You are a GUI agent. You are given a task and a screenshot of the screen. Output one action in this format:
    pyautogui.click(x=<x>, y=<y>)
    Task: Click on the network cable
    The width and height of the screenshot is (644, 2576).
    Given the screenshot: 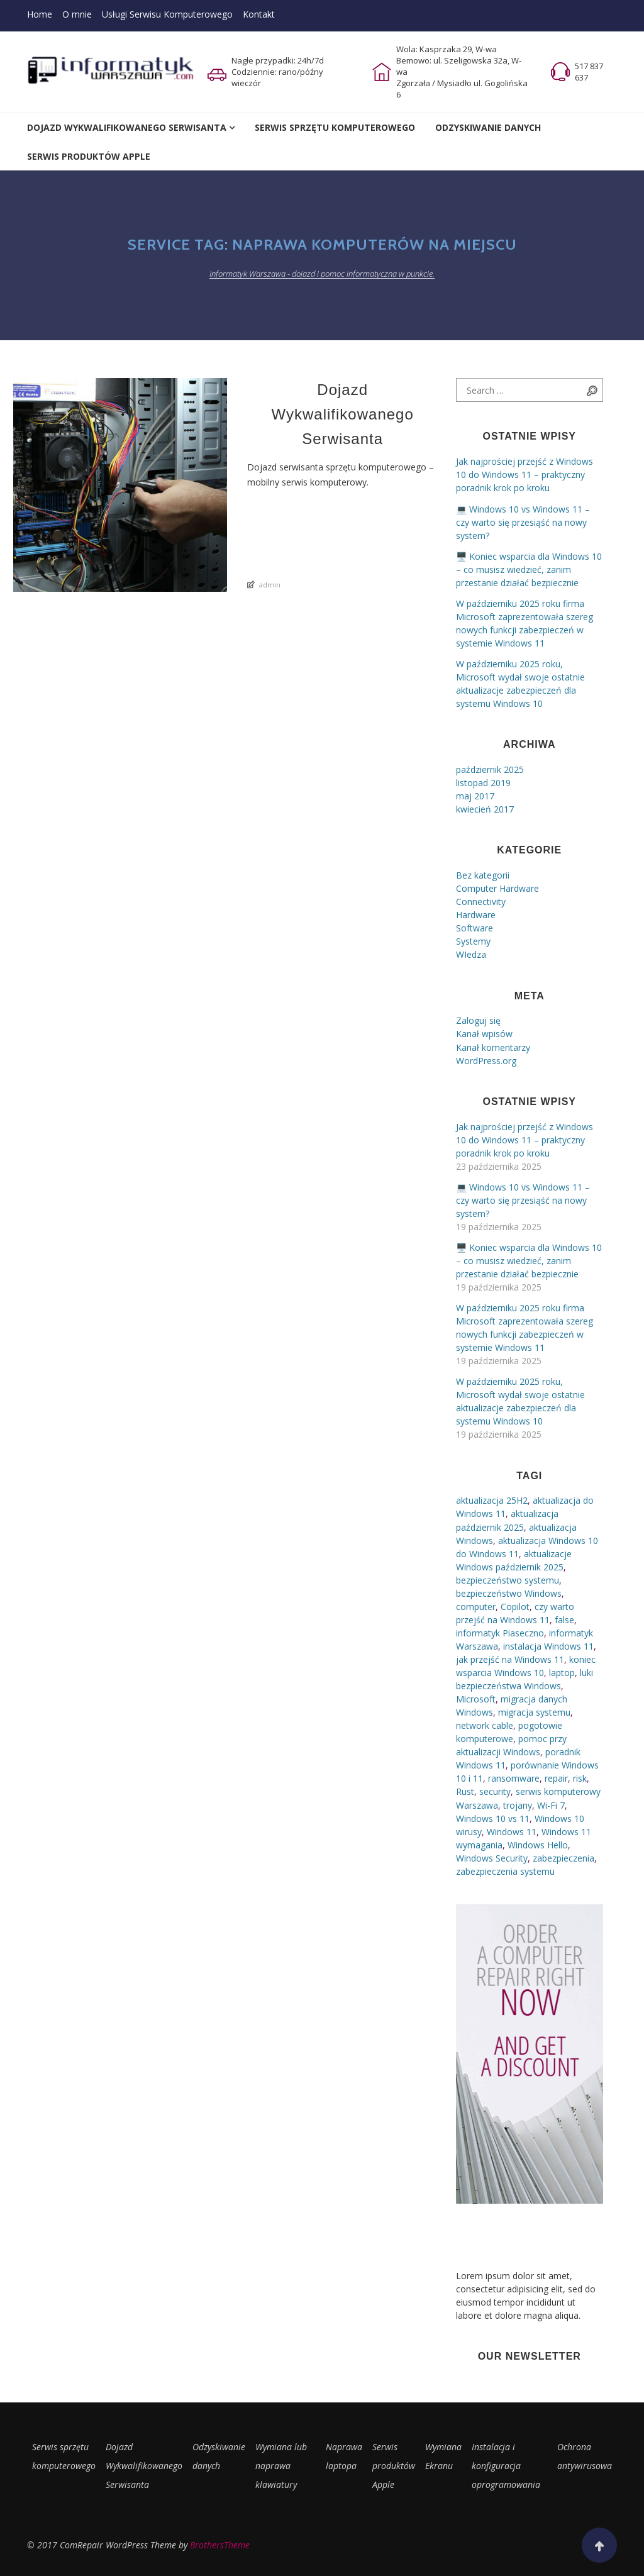 What is the action you would take?
    pyautogui.click(x=484, y=1725)
    